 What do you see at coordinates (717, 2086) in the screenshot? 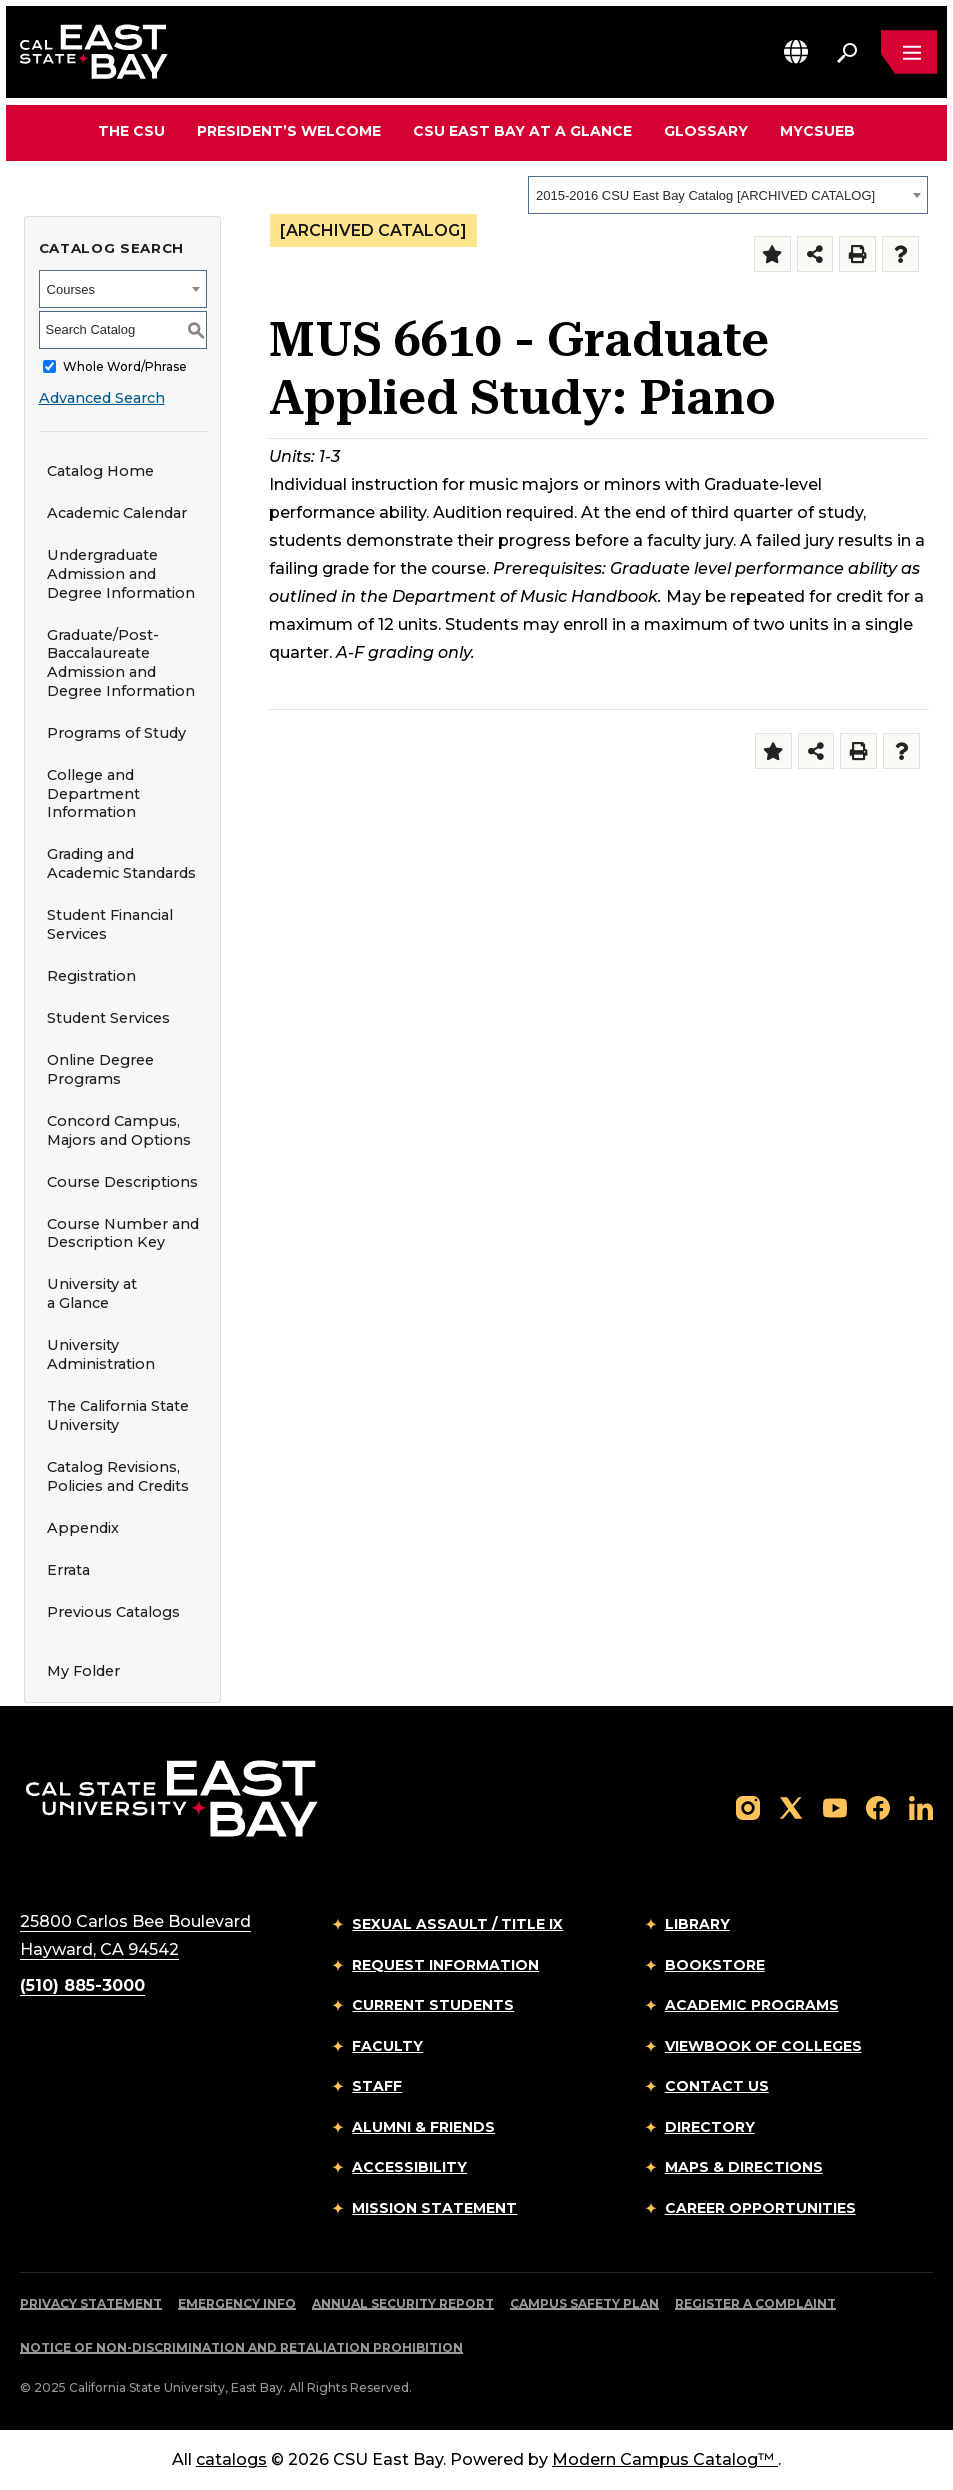
I see `Contact Us` at bounding box center [717, 2086].